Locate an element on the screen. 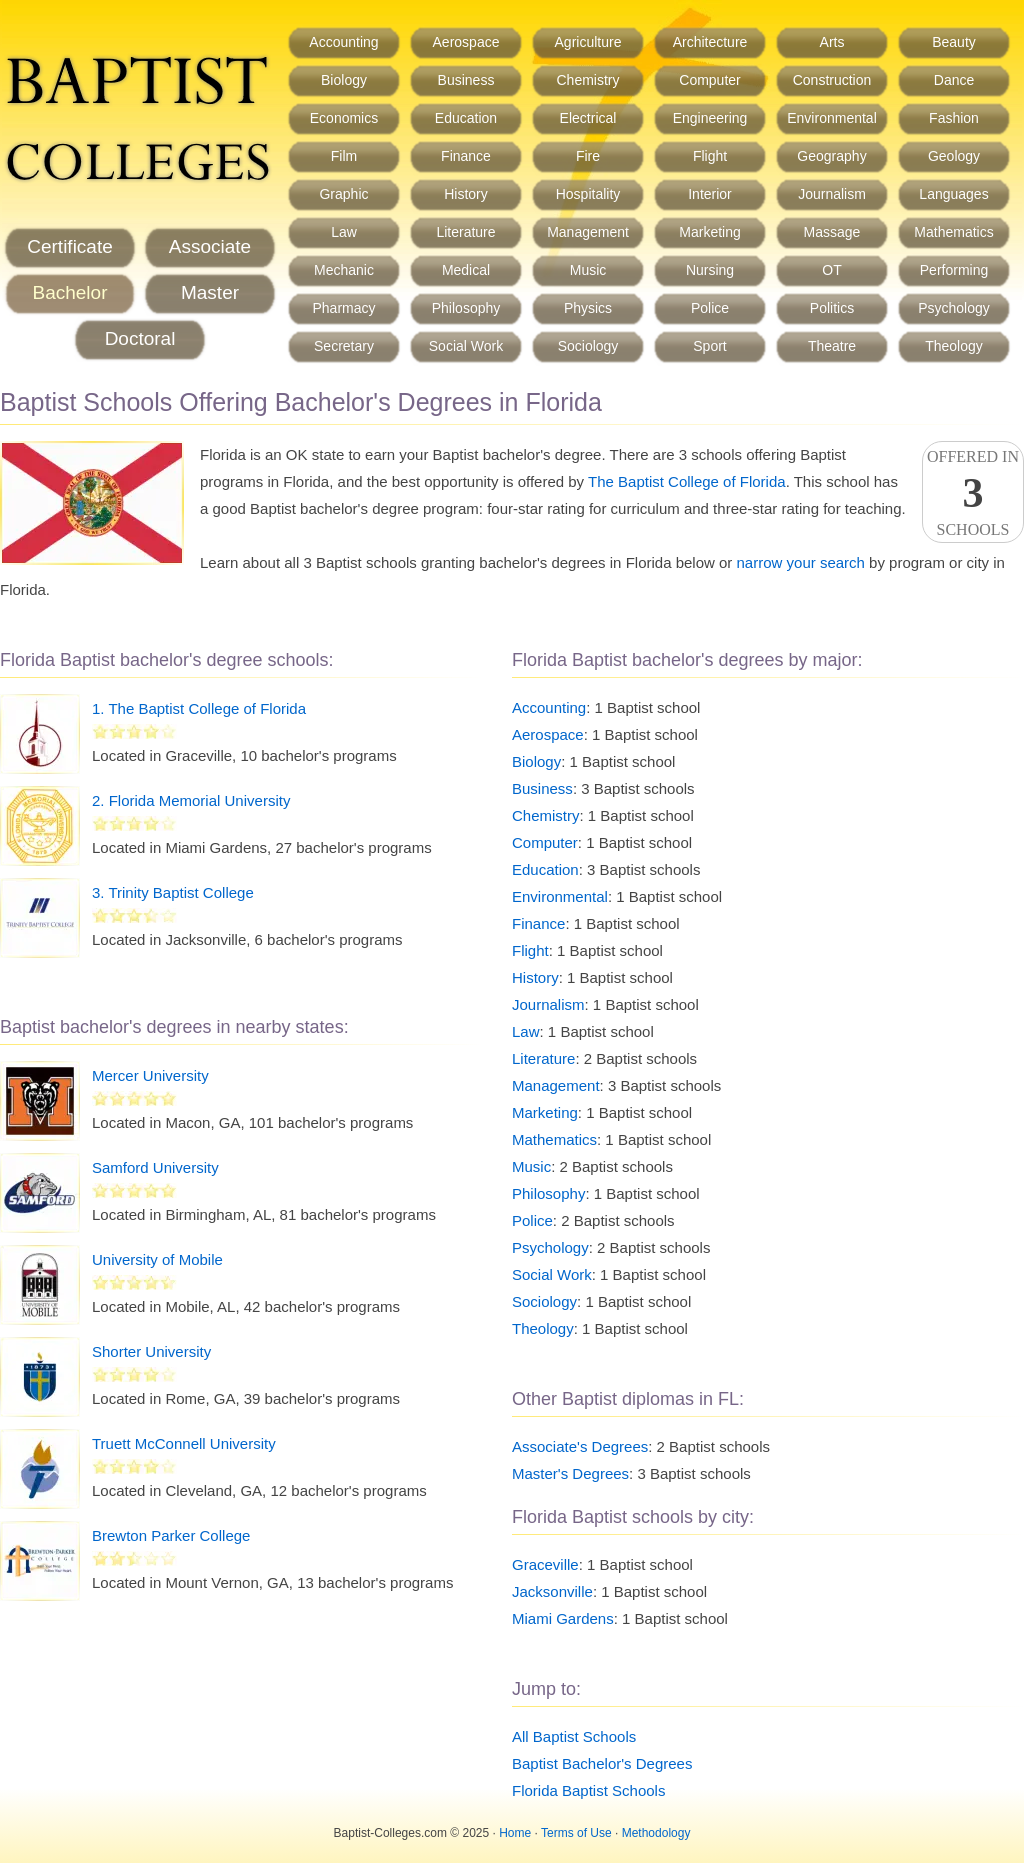  Terms of Use is located at coordinates (576, 1833).